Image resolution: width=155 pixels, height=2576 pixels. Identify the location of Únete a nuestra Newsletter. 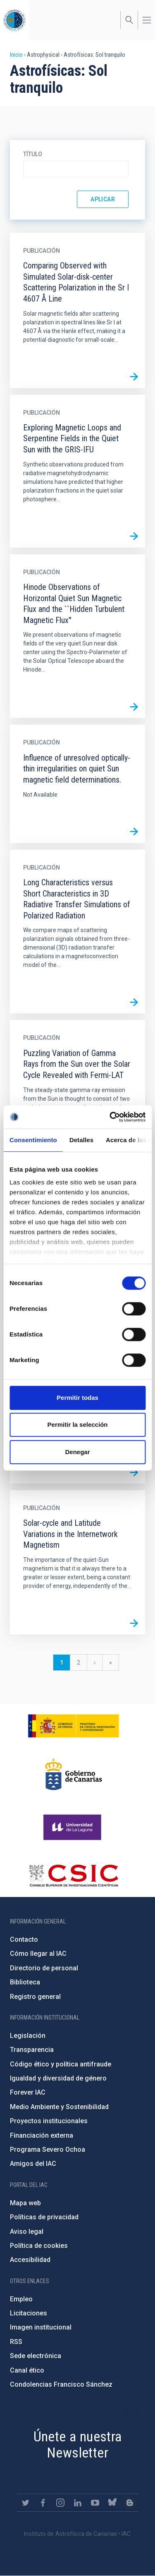
(77, 2444).